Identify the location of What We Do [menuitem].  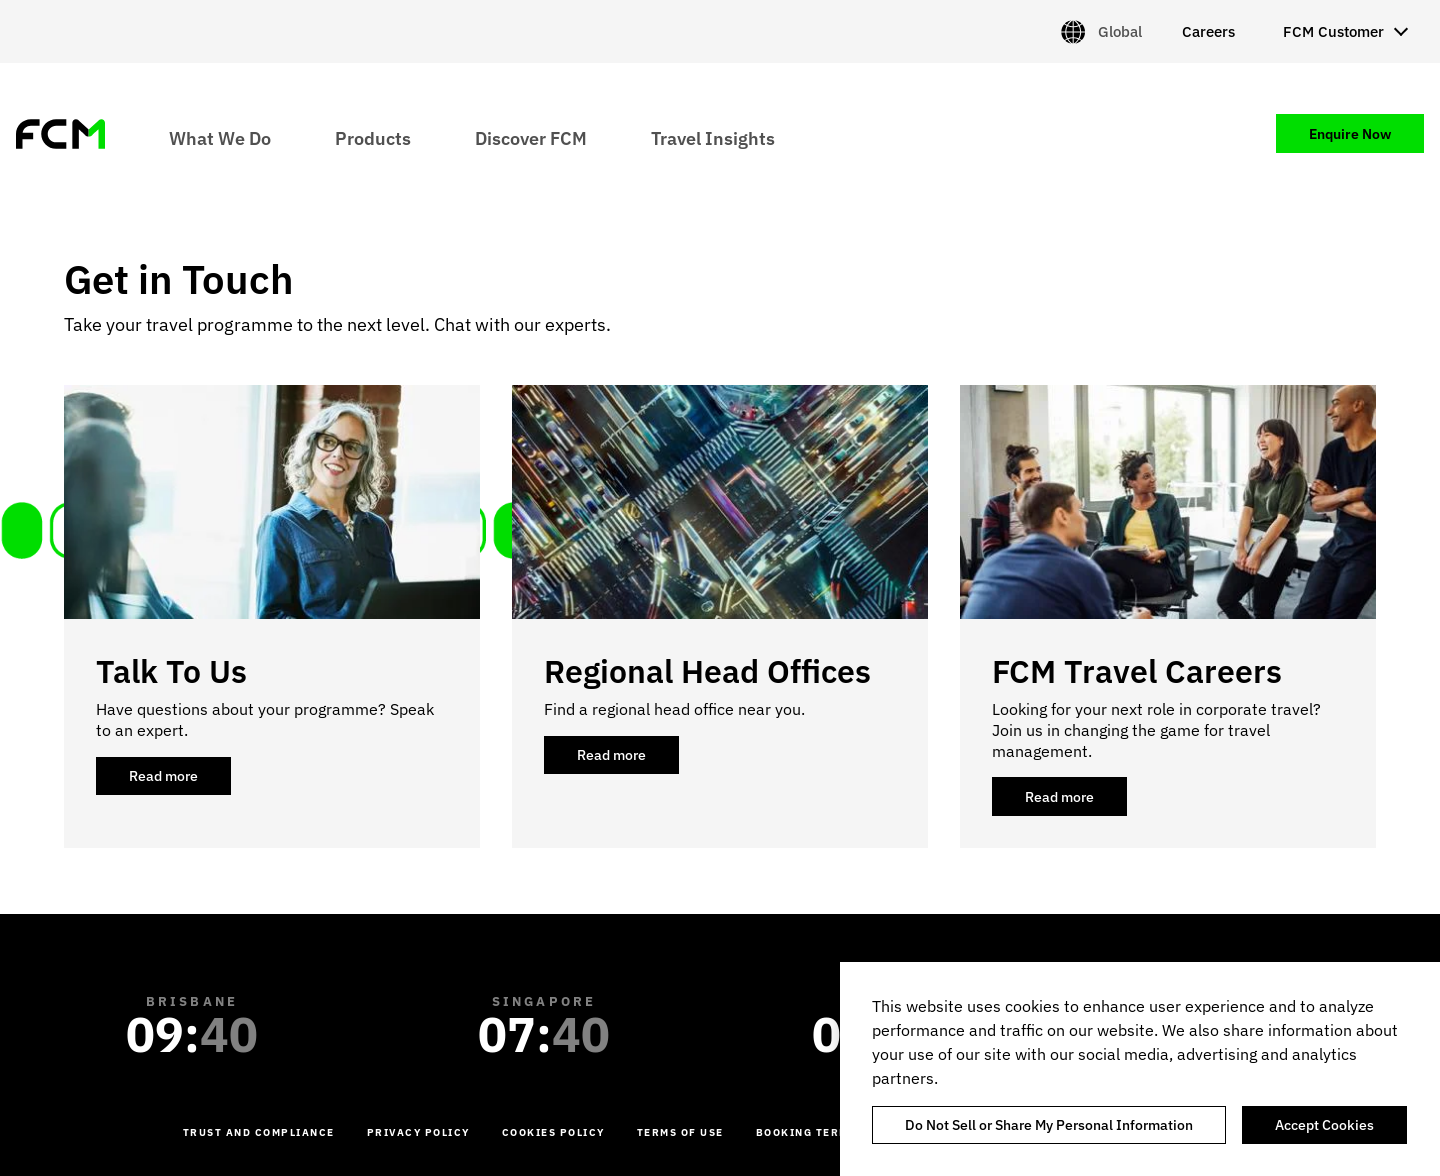
(220, 137).